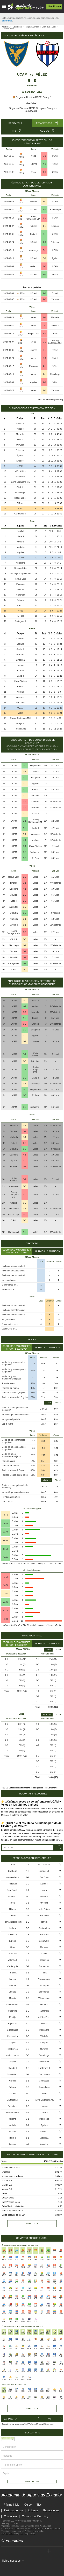 The width and height of the screenshot is (64, 2576). Describe the element at coordinates (44, 2081) in the screenshot. I see `Gimnástica` at that location.